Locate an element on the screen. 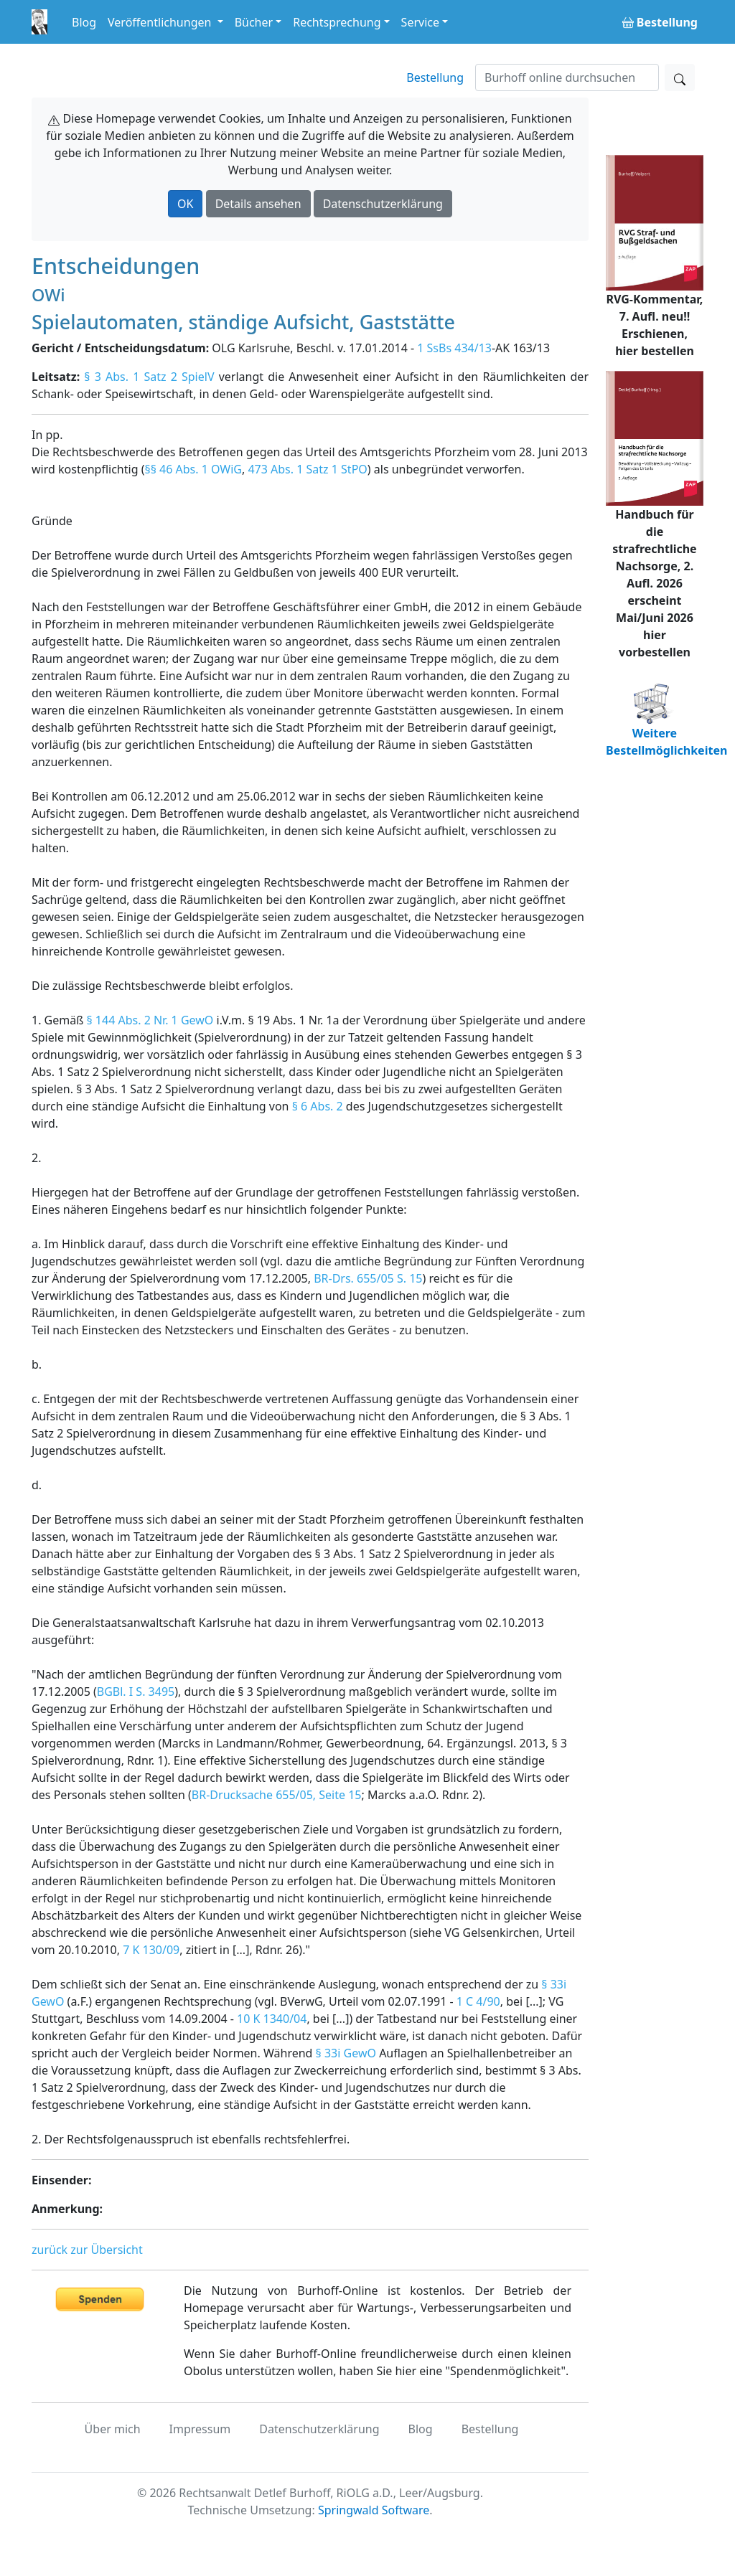 The height and width of the screenshot is (2576, 735). 1 C 4/90 is located at coordinates (478, 2001).